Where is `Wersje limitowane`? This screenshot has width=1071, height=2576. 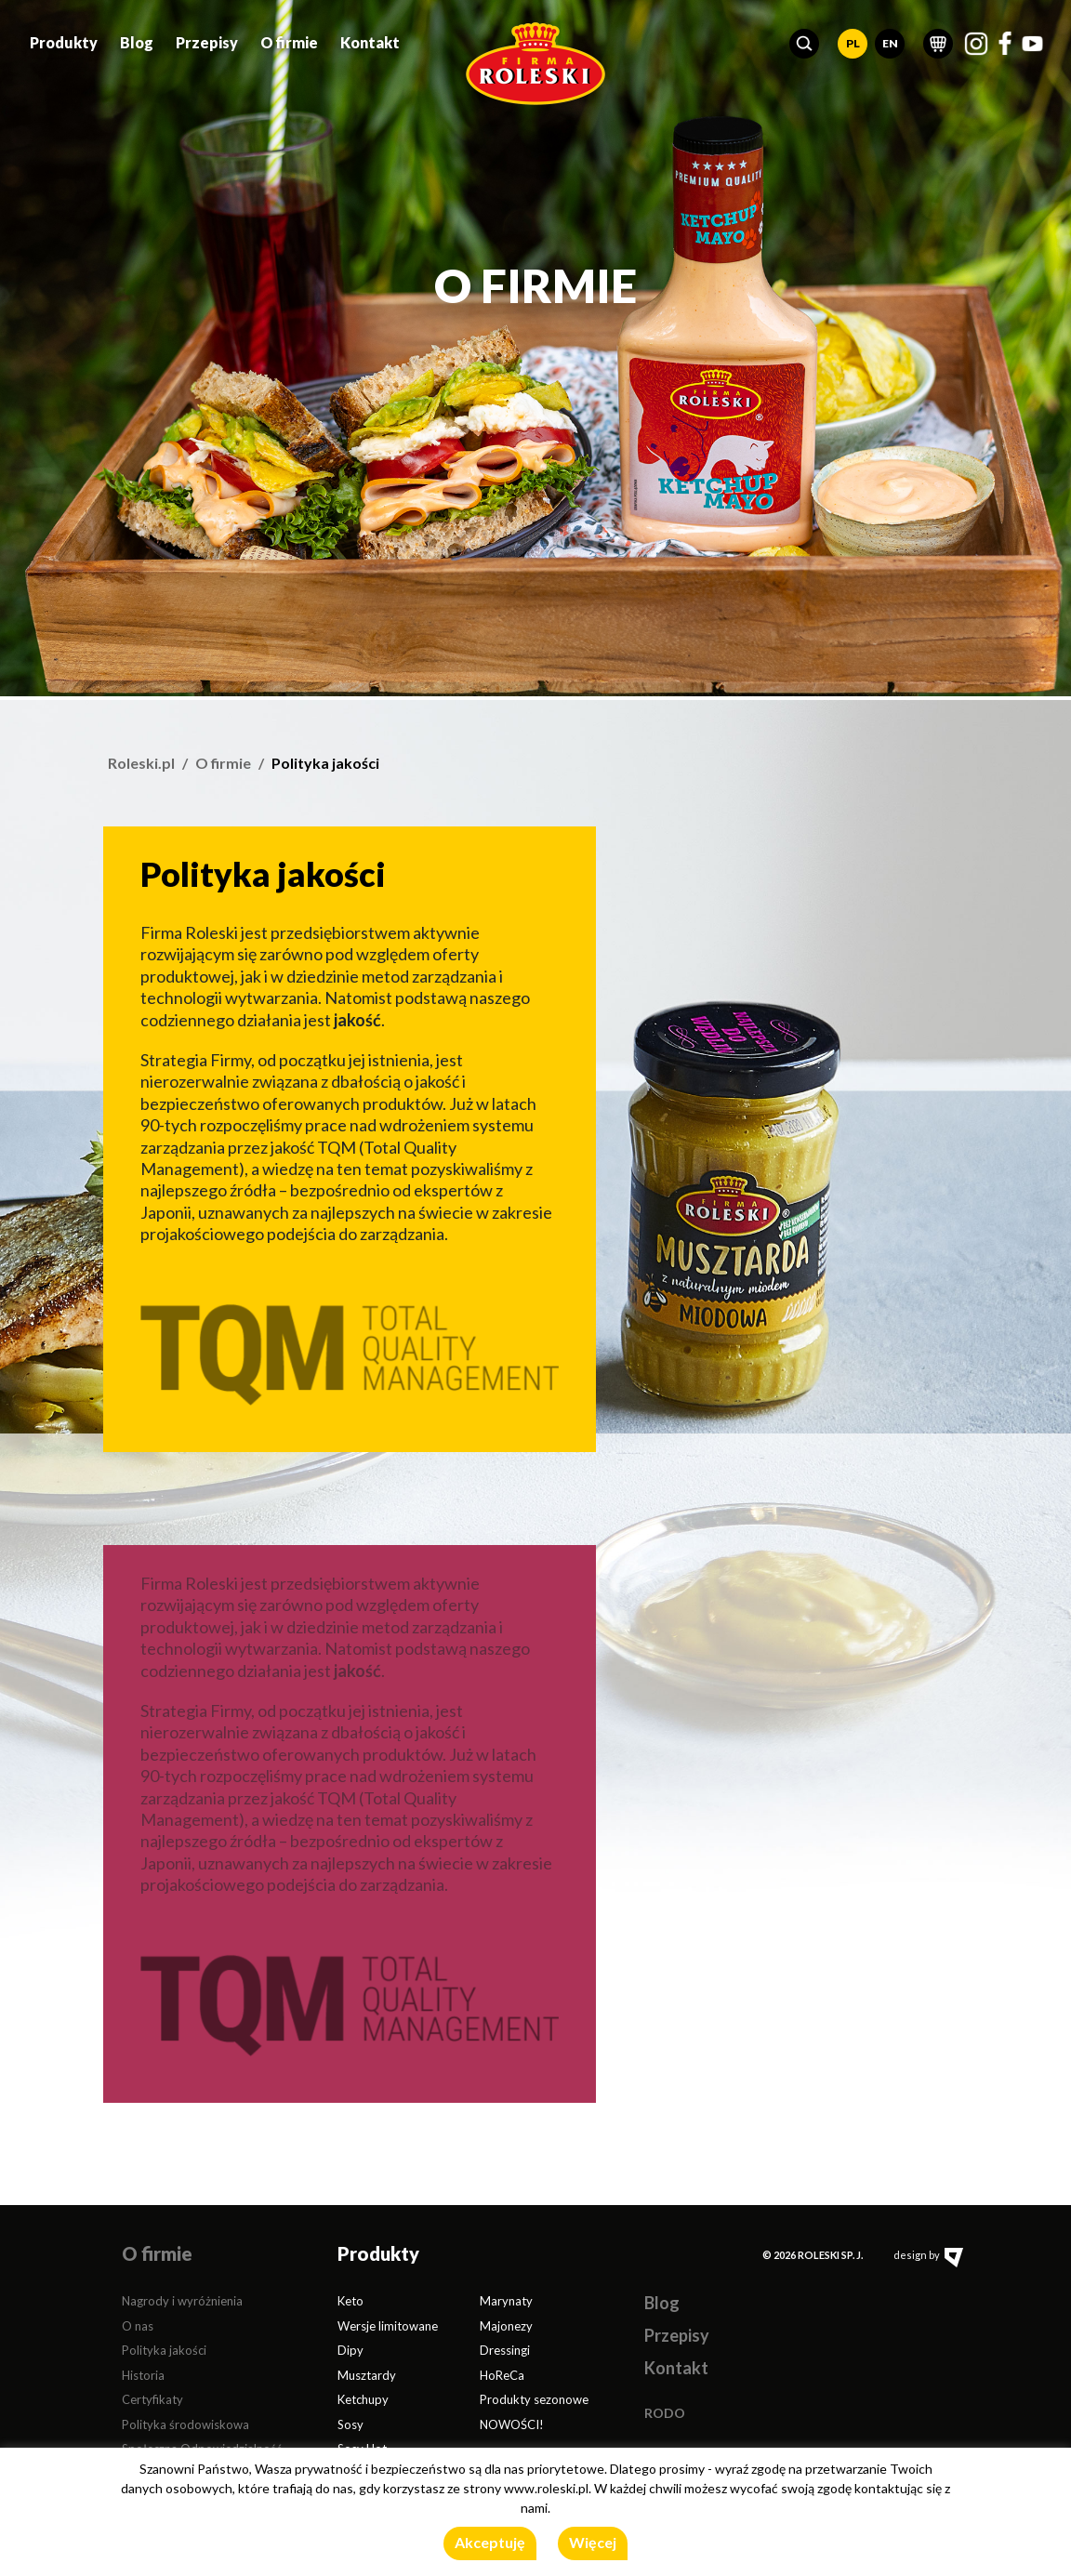
Wersje limitowane is located at coordinates (387, 2325).